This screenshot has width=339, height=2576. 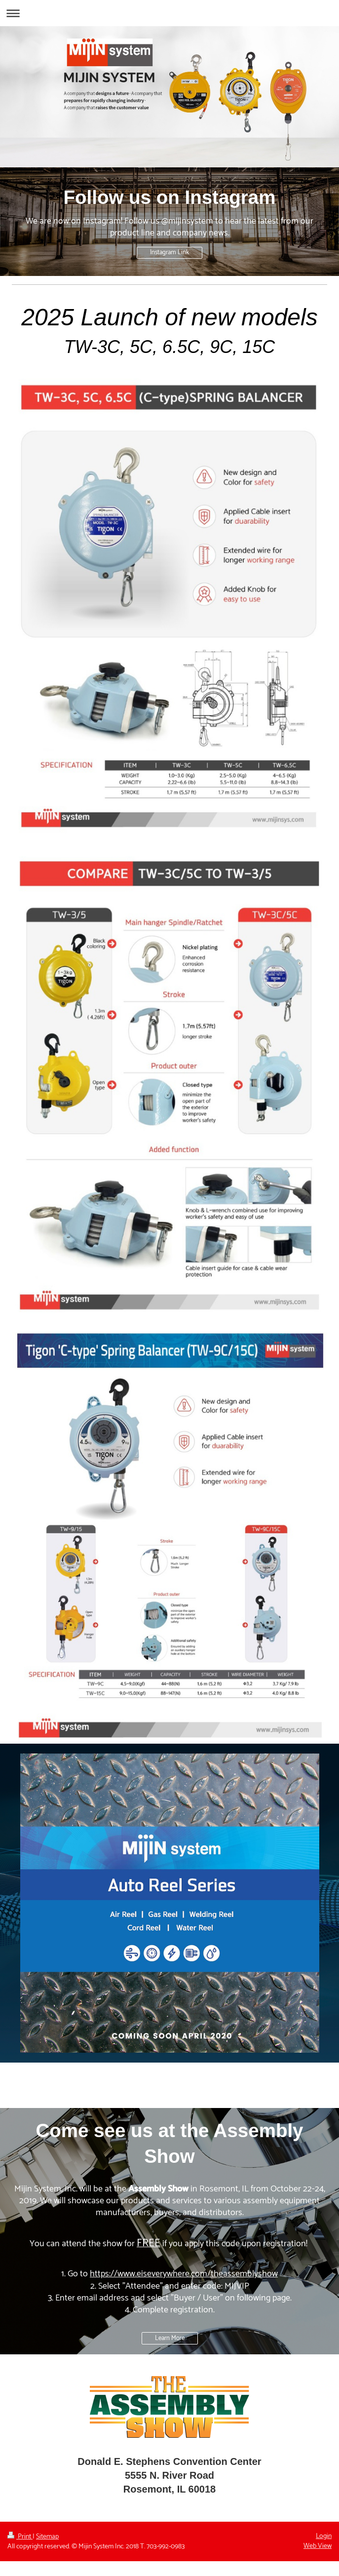 I want to click on Web View, so click(x=317, y=2546).